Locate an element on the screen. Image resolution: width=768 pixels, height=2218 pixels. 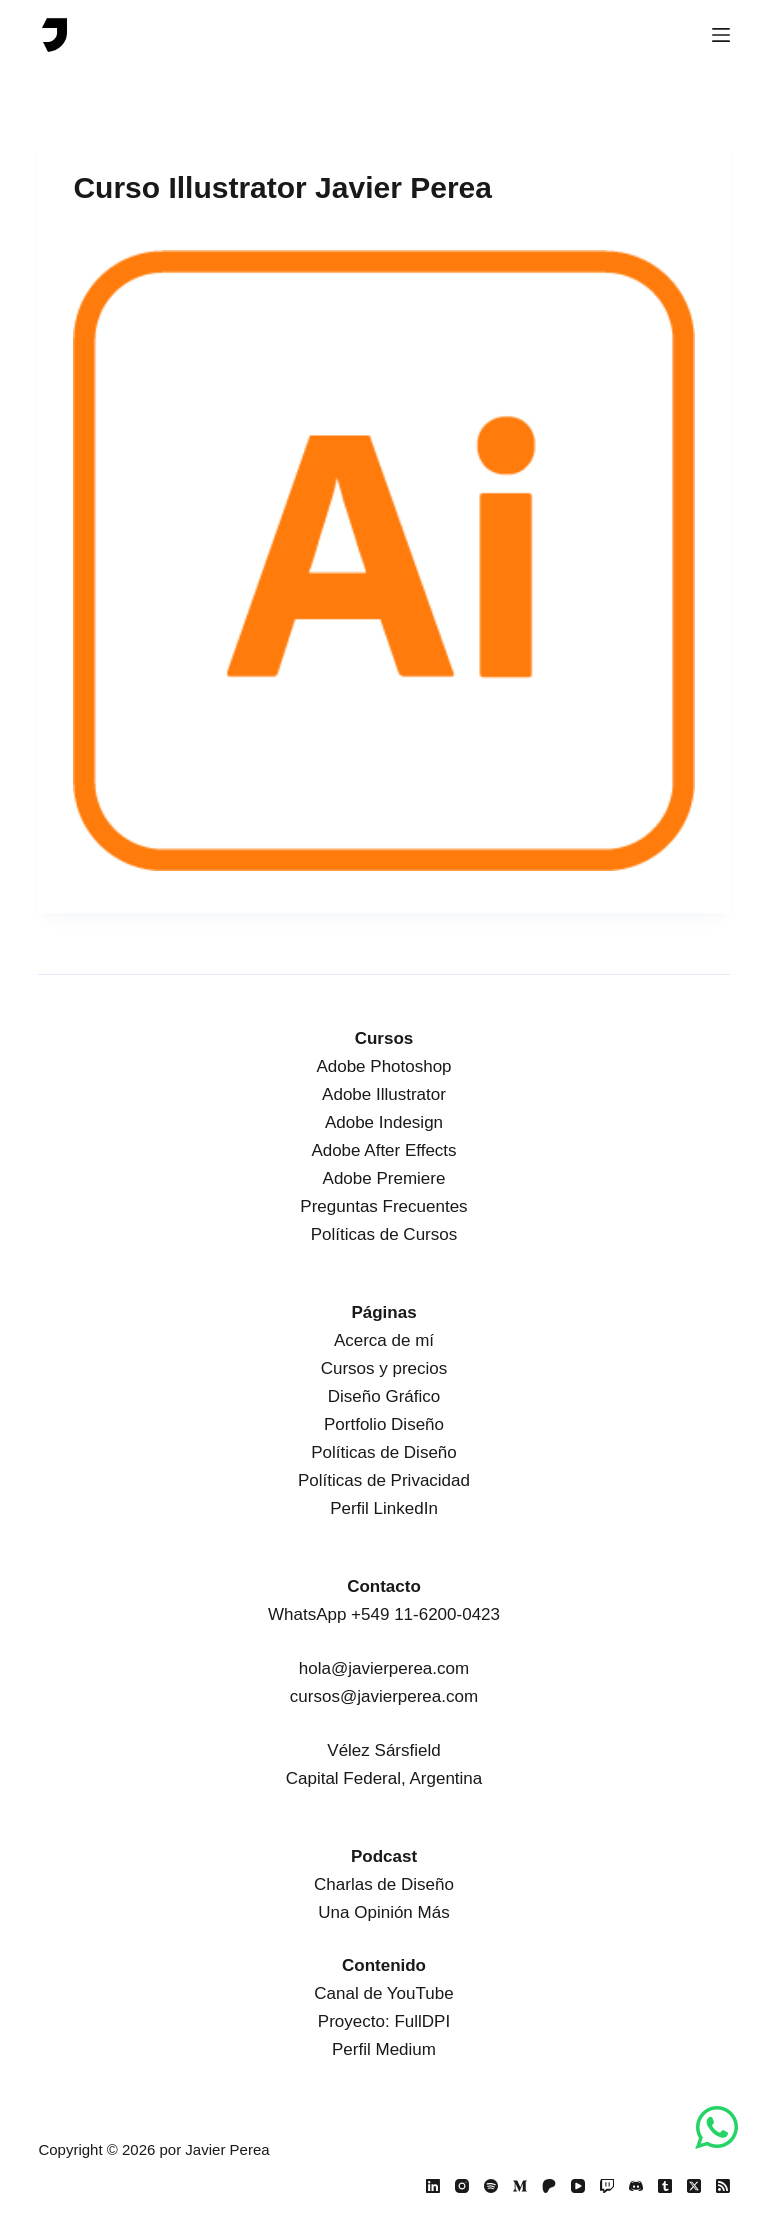
[LinkedIn] is located at coordinates (433, 2186).